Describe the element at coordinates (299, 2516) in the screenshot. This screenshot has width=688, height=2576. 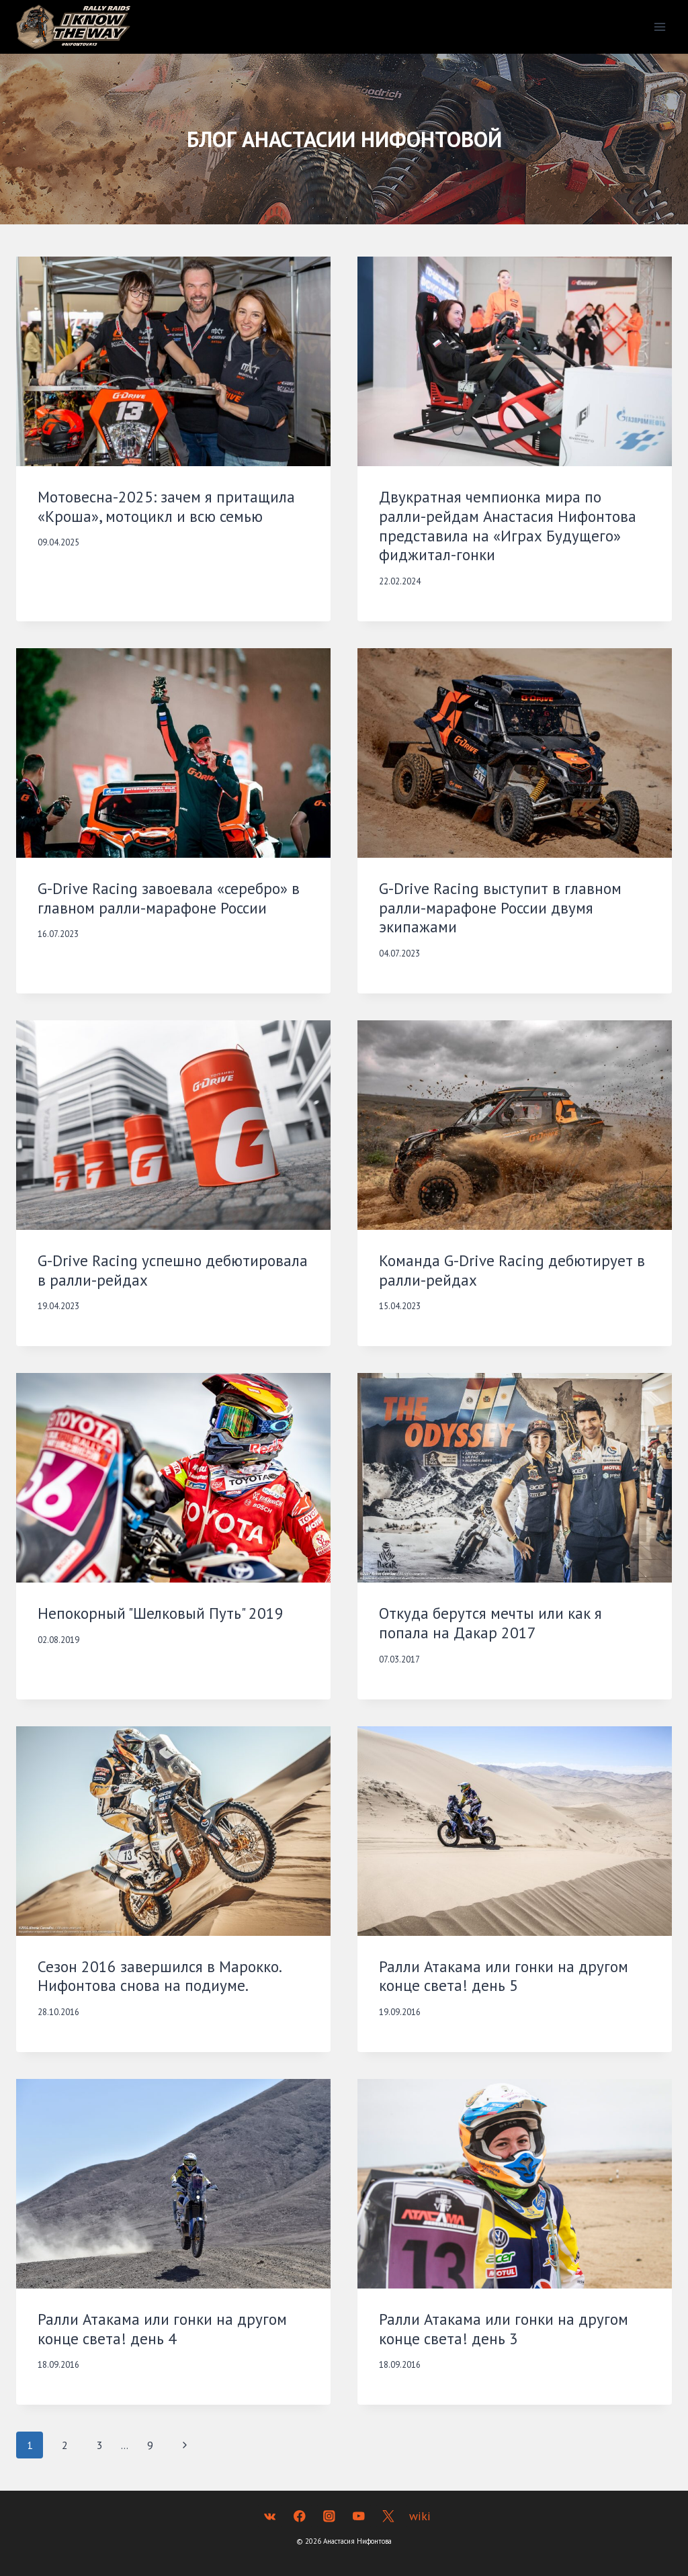
I see `[Facebook]` at that location.